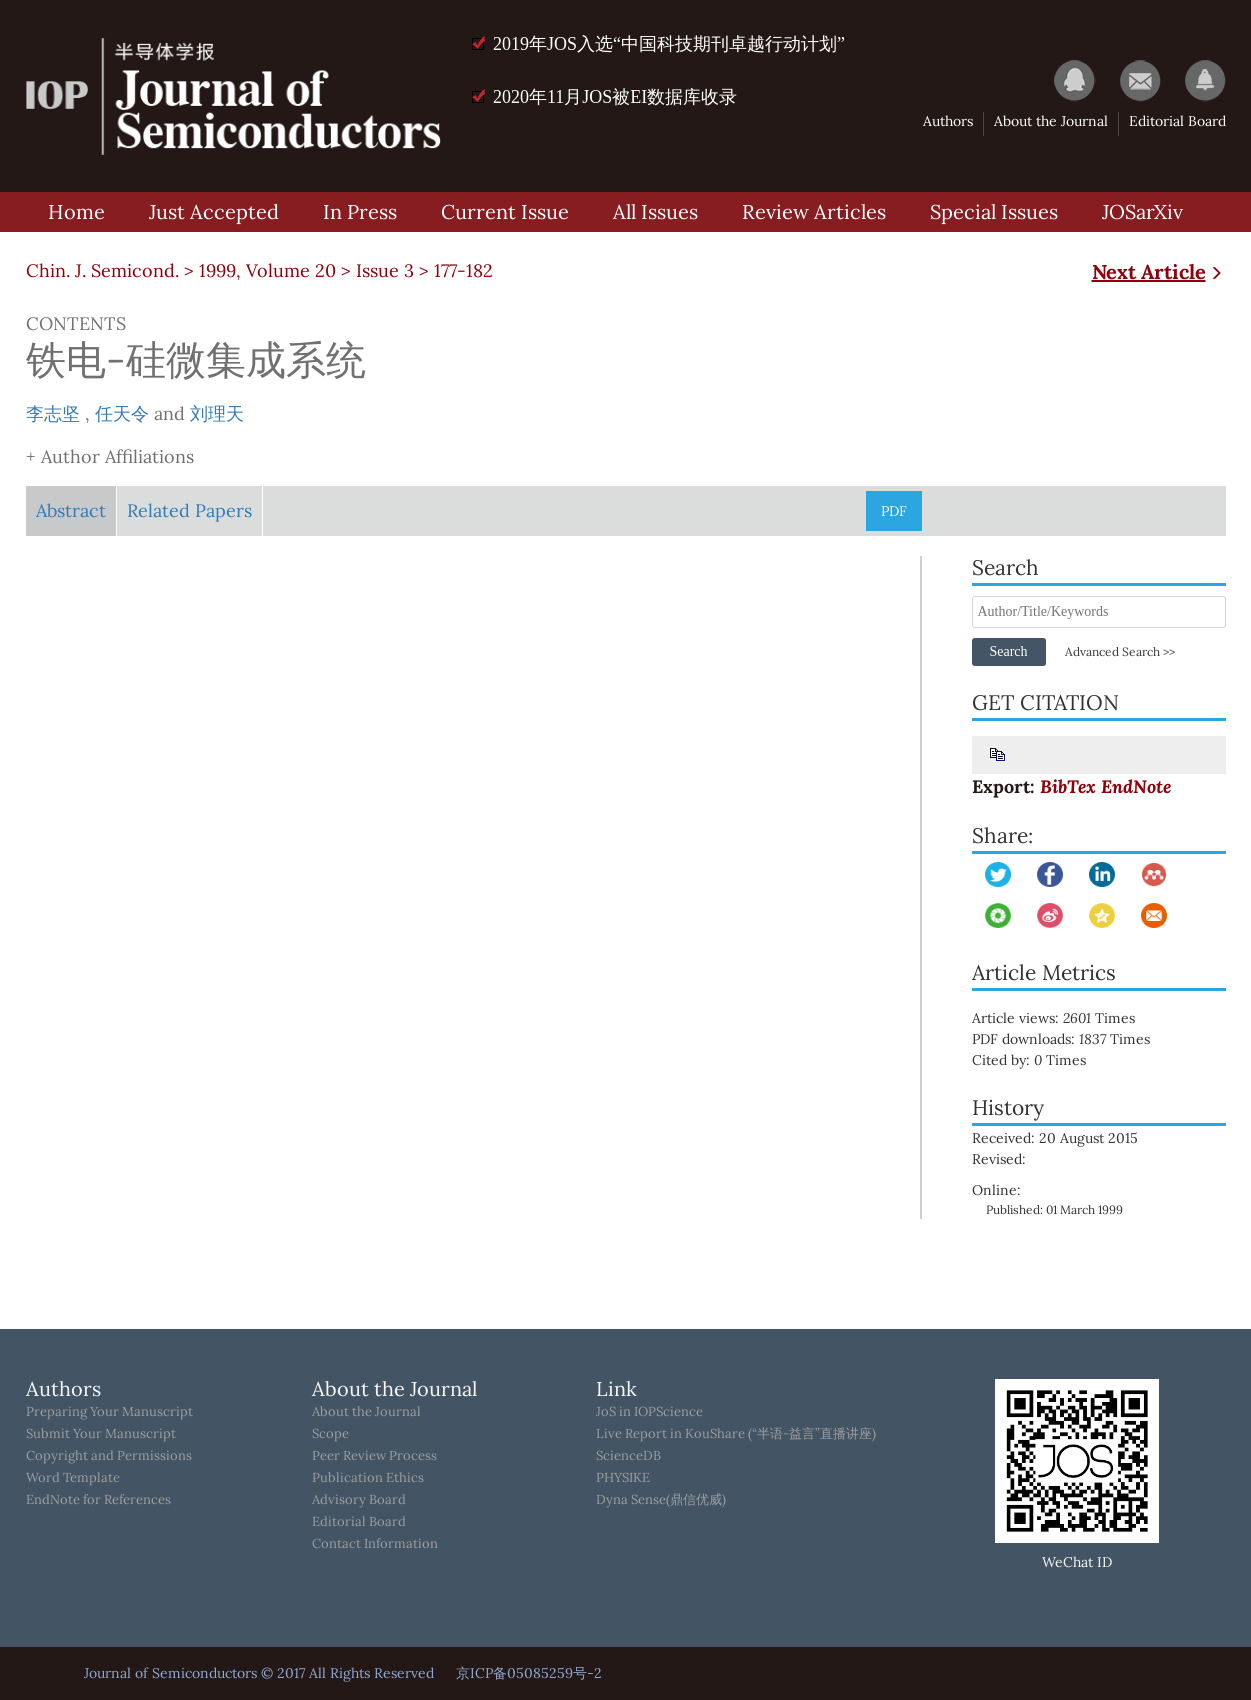  What do you see at coordinates (374, 1456) in the screenshot?
I see `Peer Review Process` at bounding box center [374, 1456].